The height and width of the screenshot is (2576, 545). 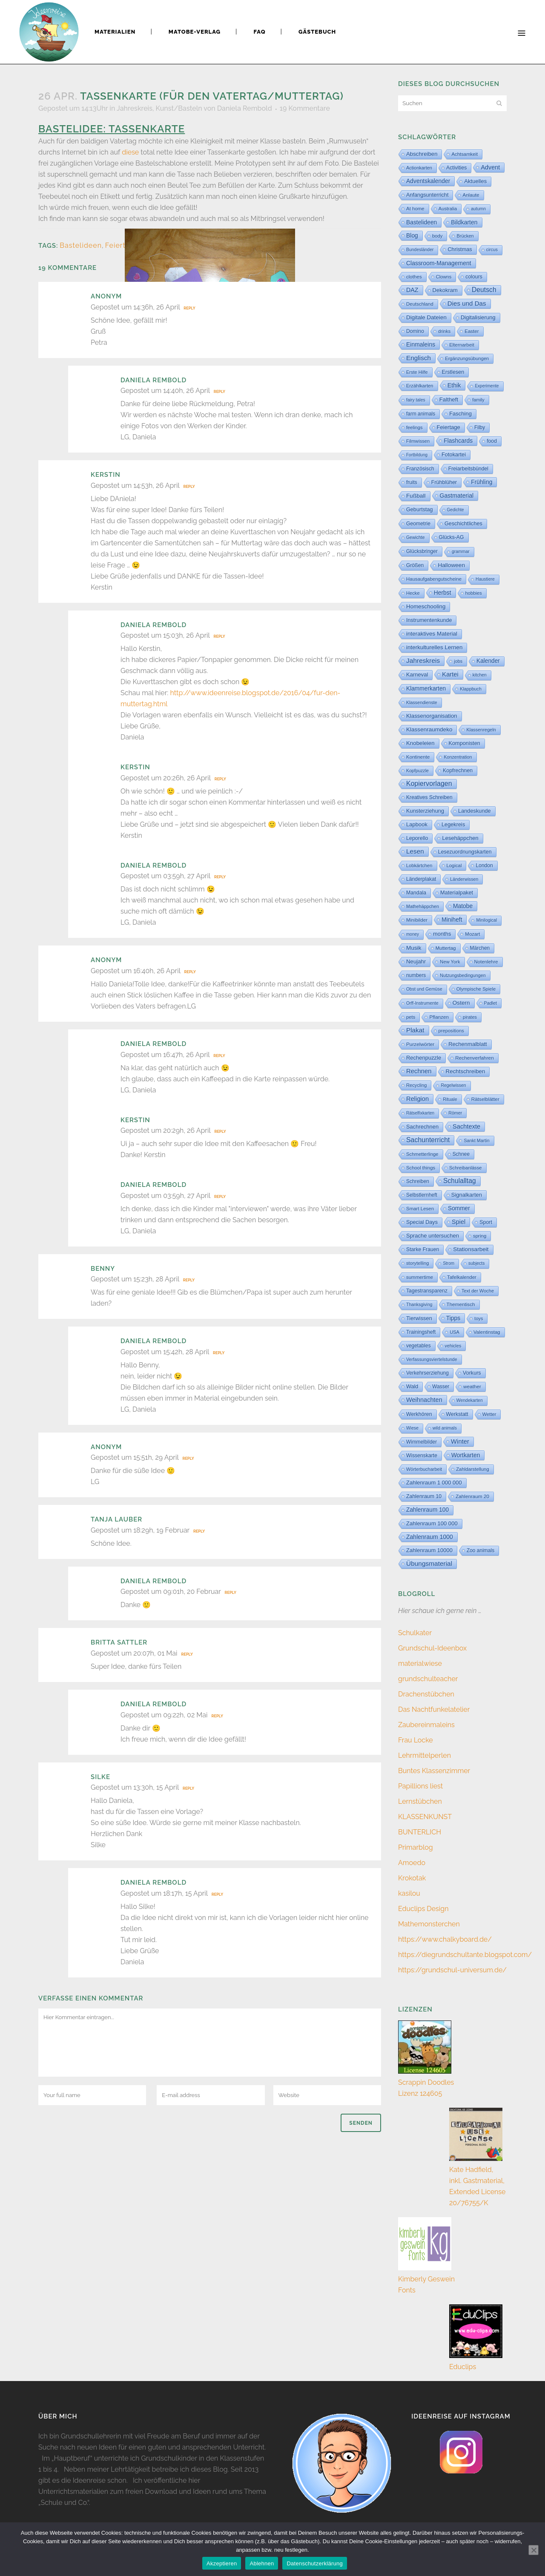 What do you see at coordinates (473, 593) in the screenshot?
I see `hobbies [hobbies (5 Einträge)]` at bounding box center [473, 593].